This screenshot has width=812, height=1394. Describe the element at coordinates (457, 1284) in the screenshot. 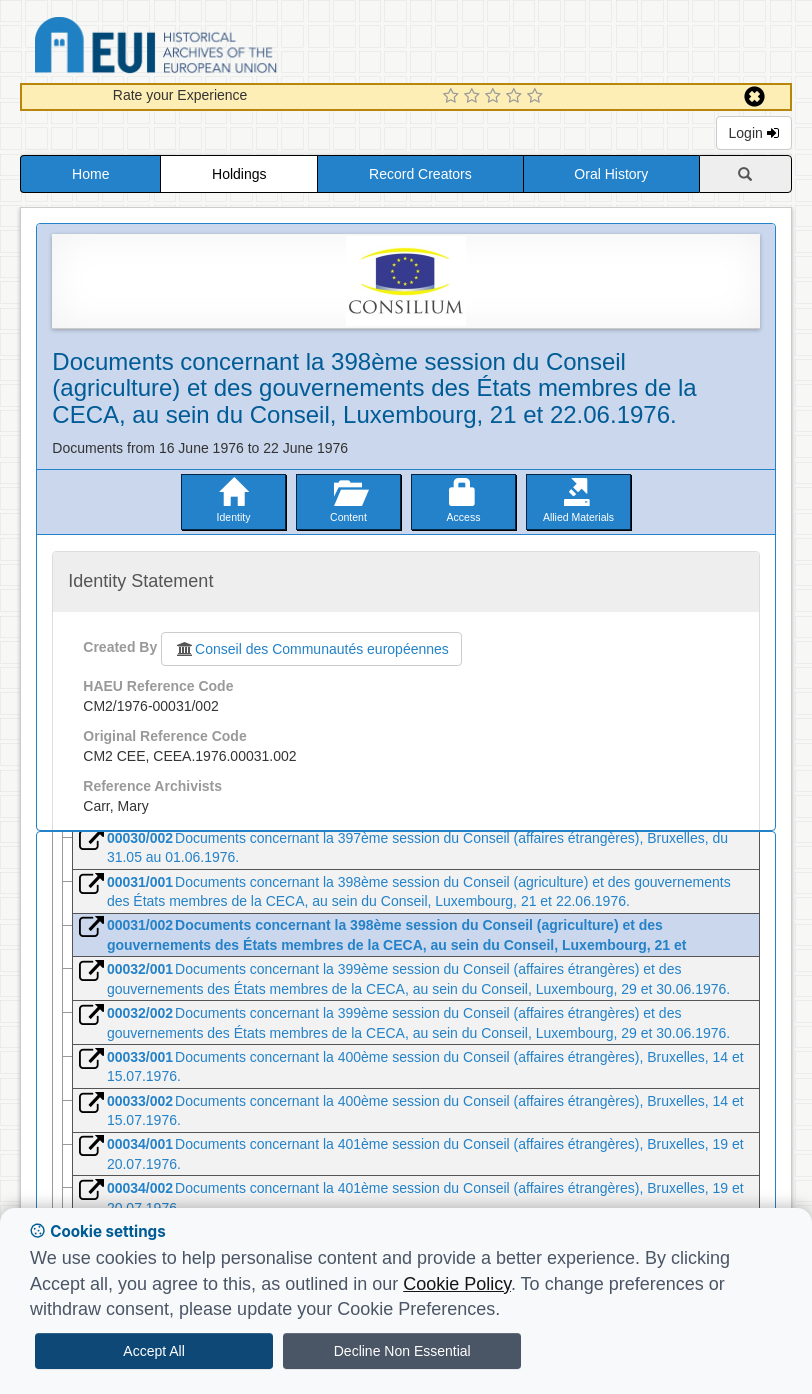

I see `Cookie Policy` at that location.